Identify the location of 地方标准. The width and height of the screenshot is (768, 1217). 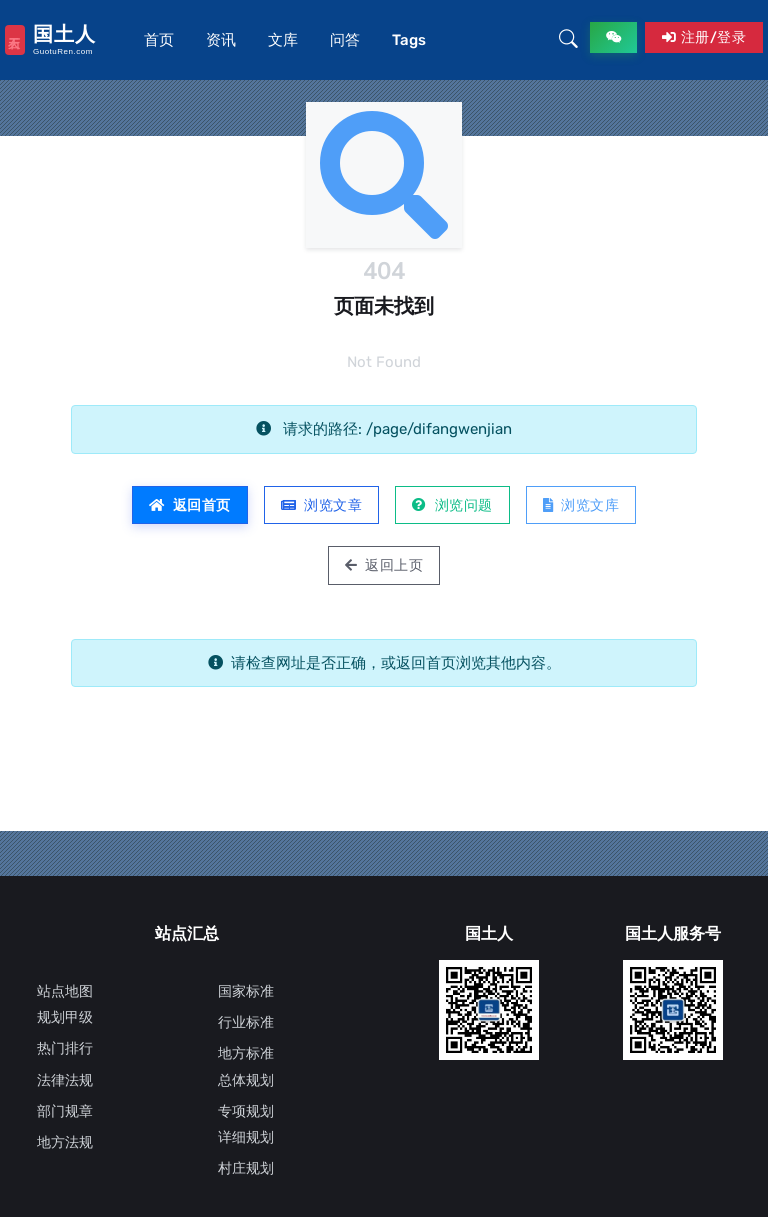
(246, 1053).